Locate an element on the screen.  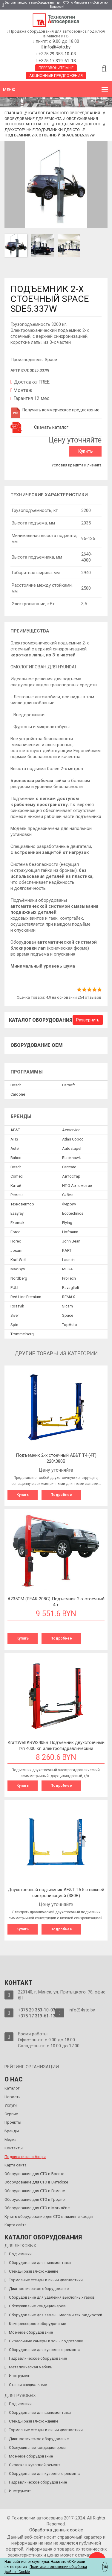
Оборудование для СТО в Бресте is located at coordinates (34, 2173).